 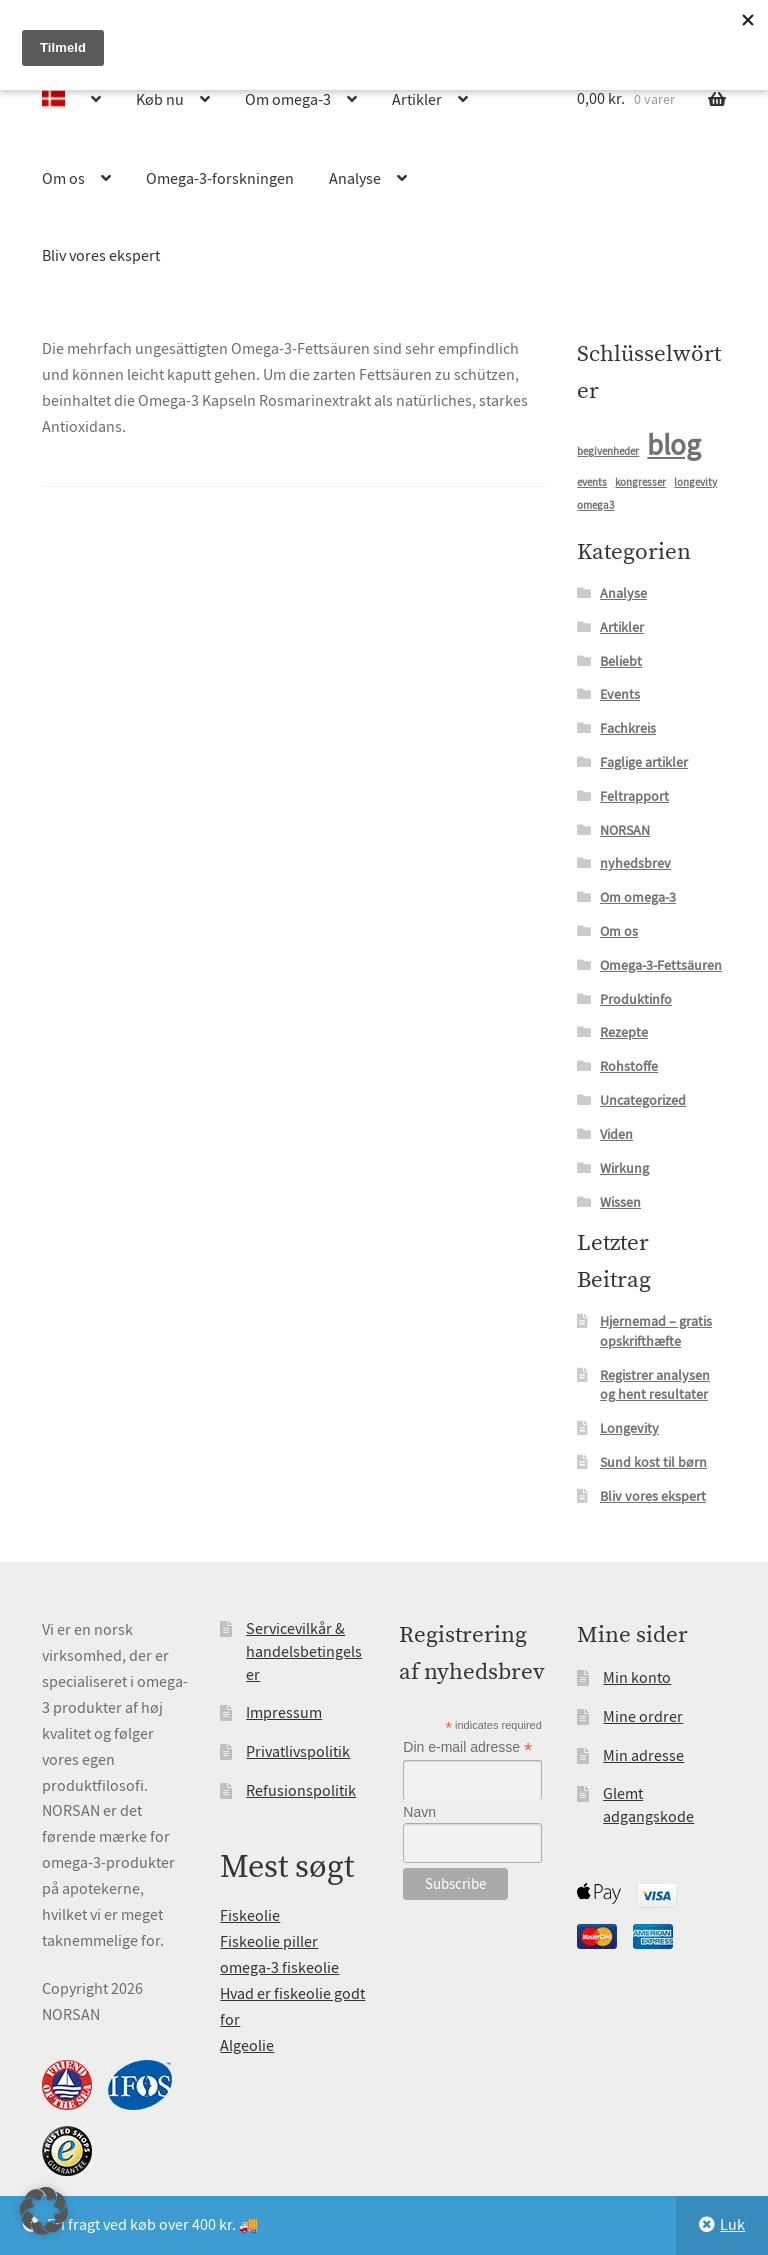 What do you see at coordinates (279, 1968) in the screenshot?
I see `omega-3 fiskeolie` at bounding box center [279, 1968].